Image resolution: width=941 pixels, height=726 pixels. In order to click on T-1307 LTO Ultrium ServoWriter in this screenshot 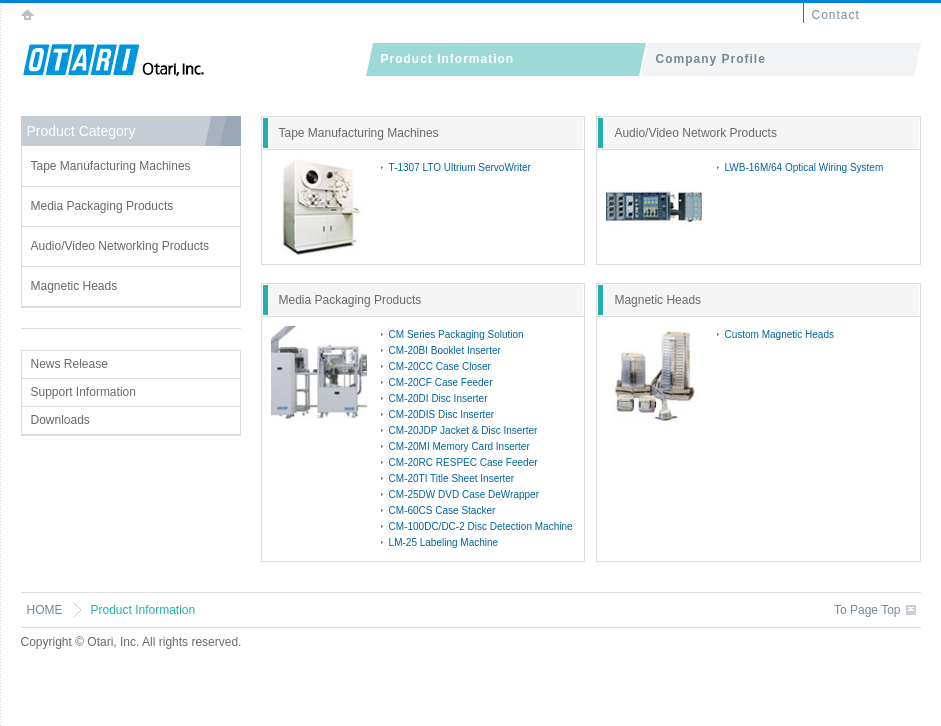, I will do `click(460, 167)`.